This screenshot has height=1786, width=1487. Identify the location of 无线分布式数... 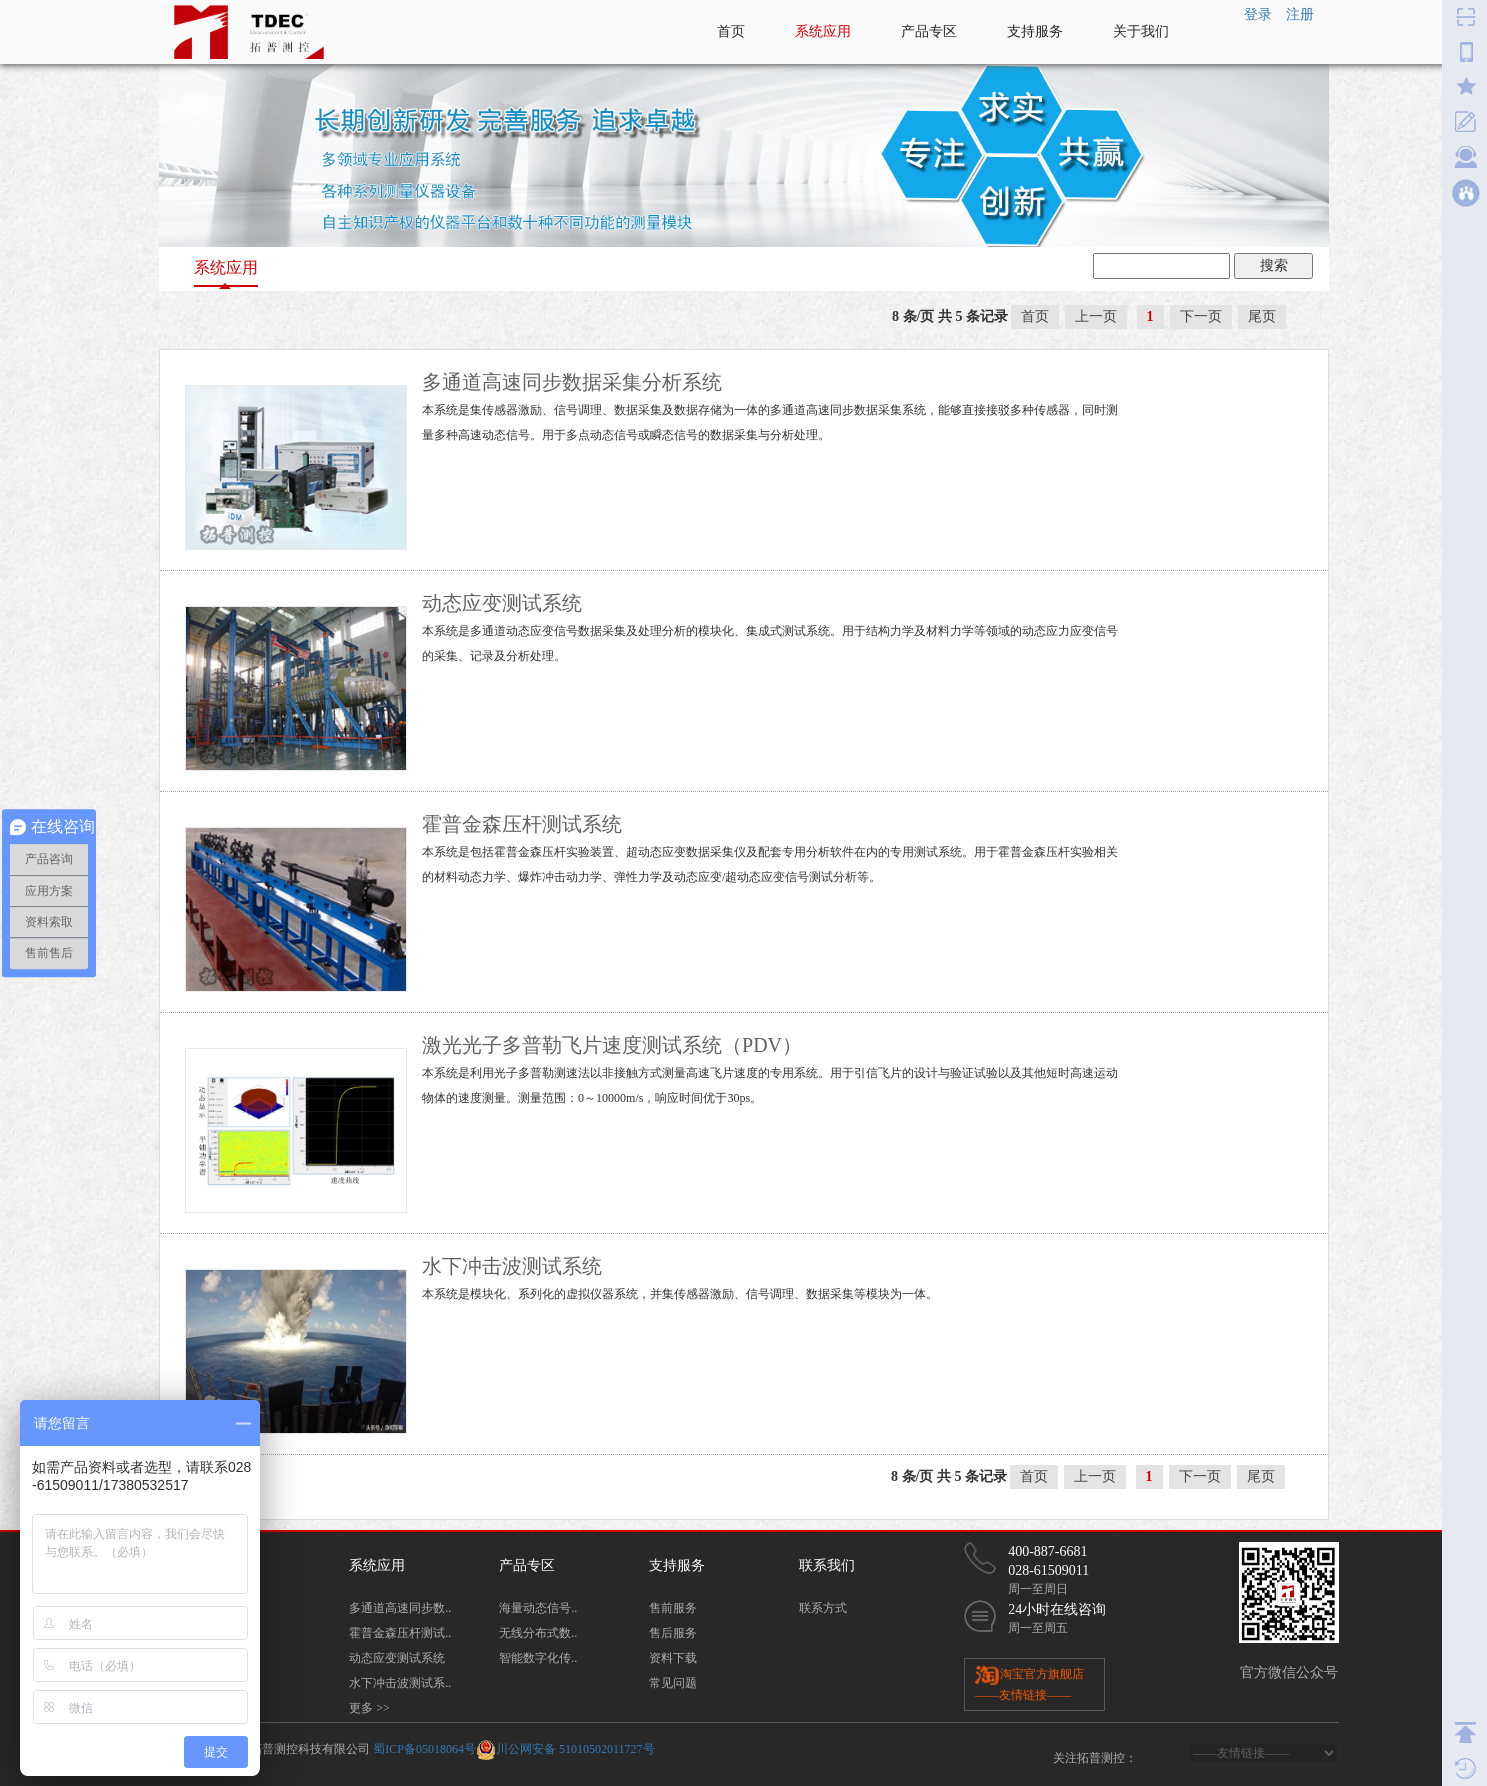
(538, 1633).